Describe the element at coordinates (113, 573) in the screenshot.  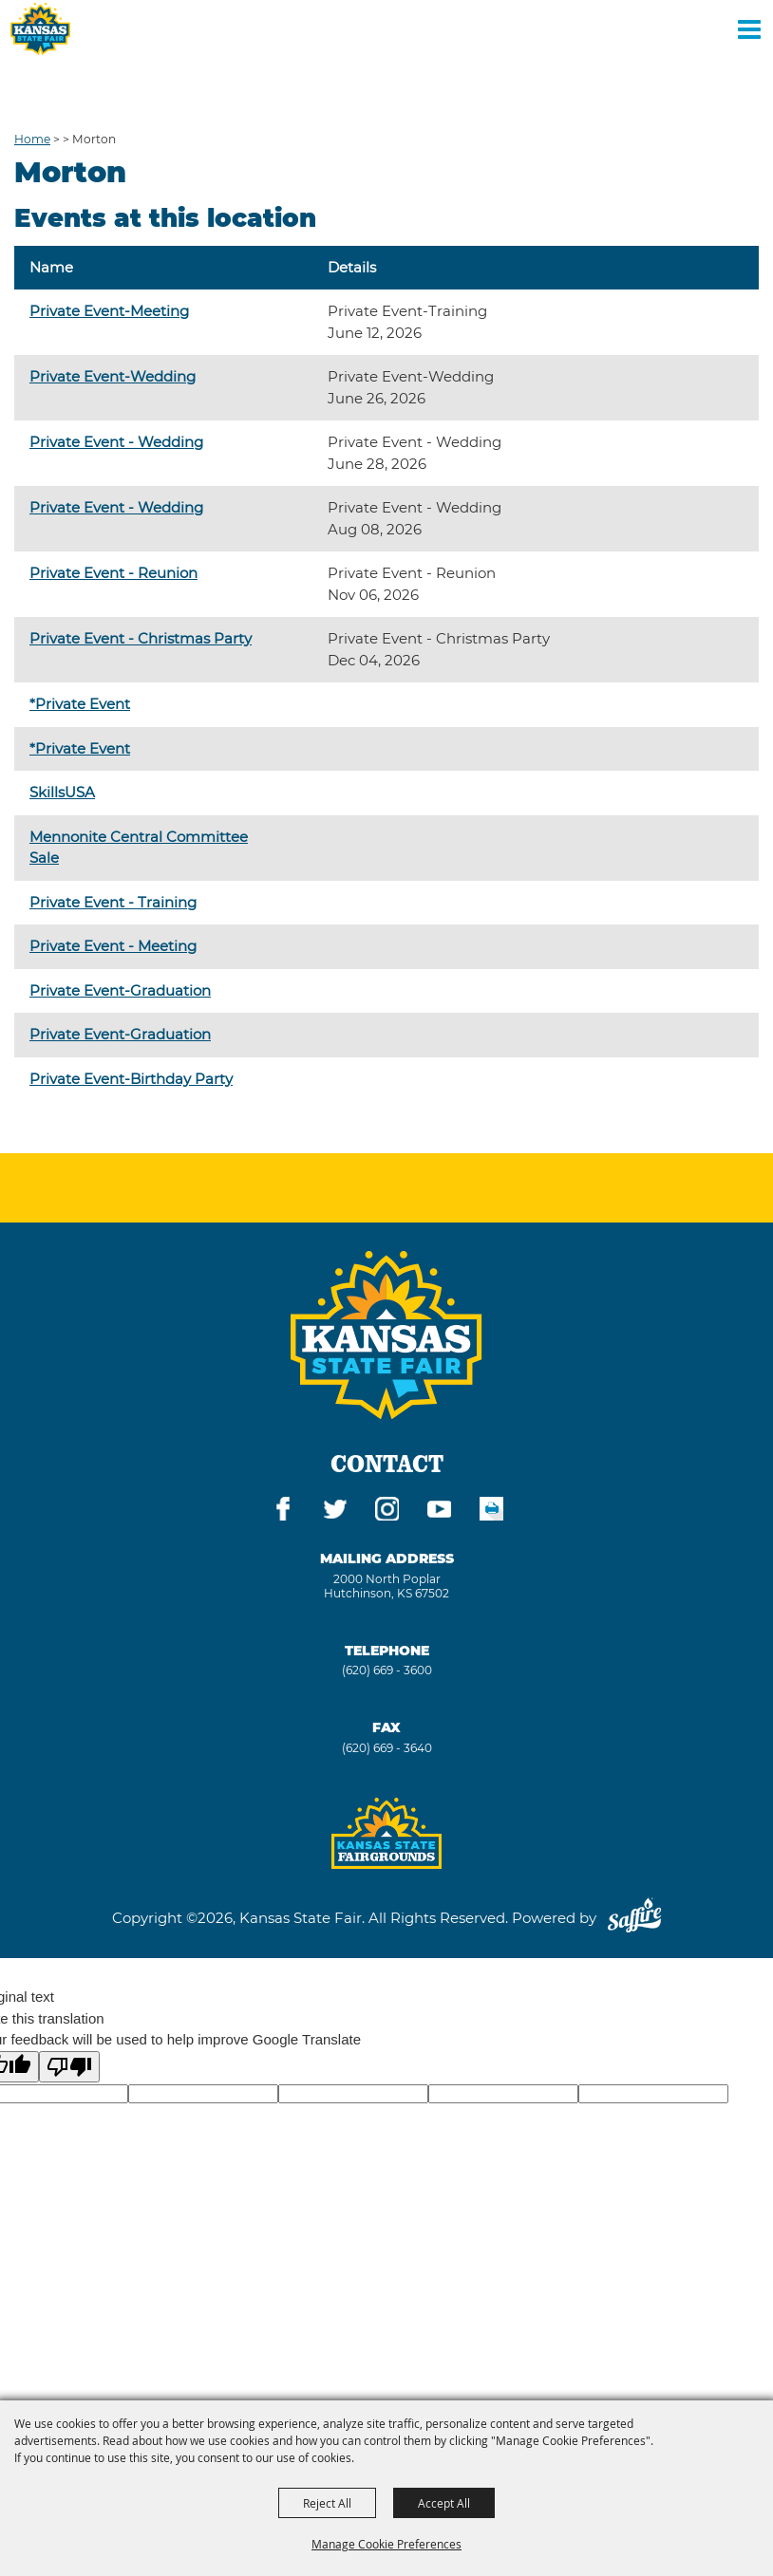
I see `Private Event - Reunion` at that location.